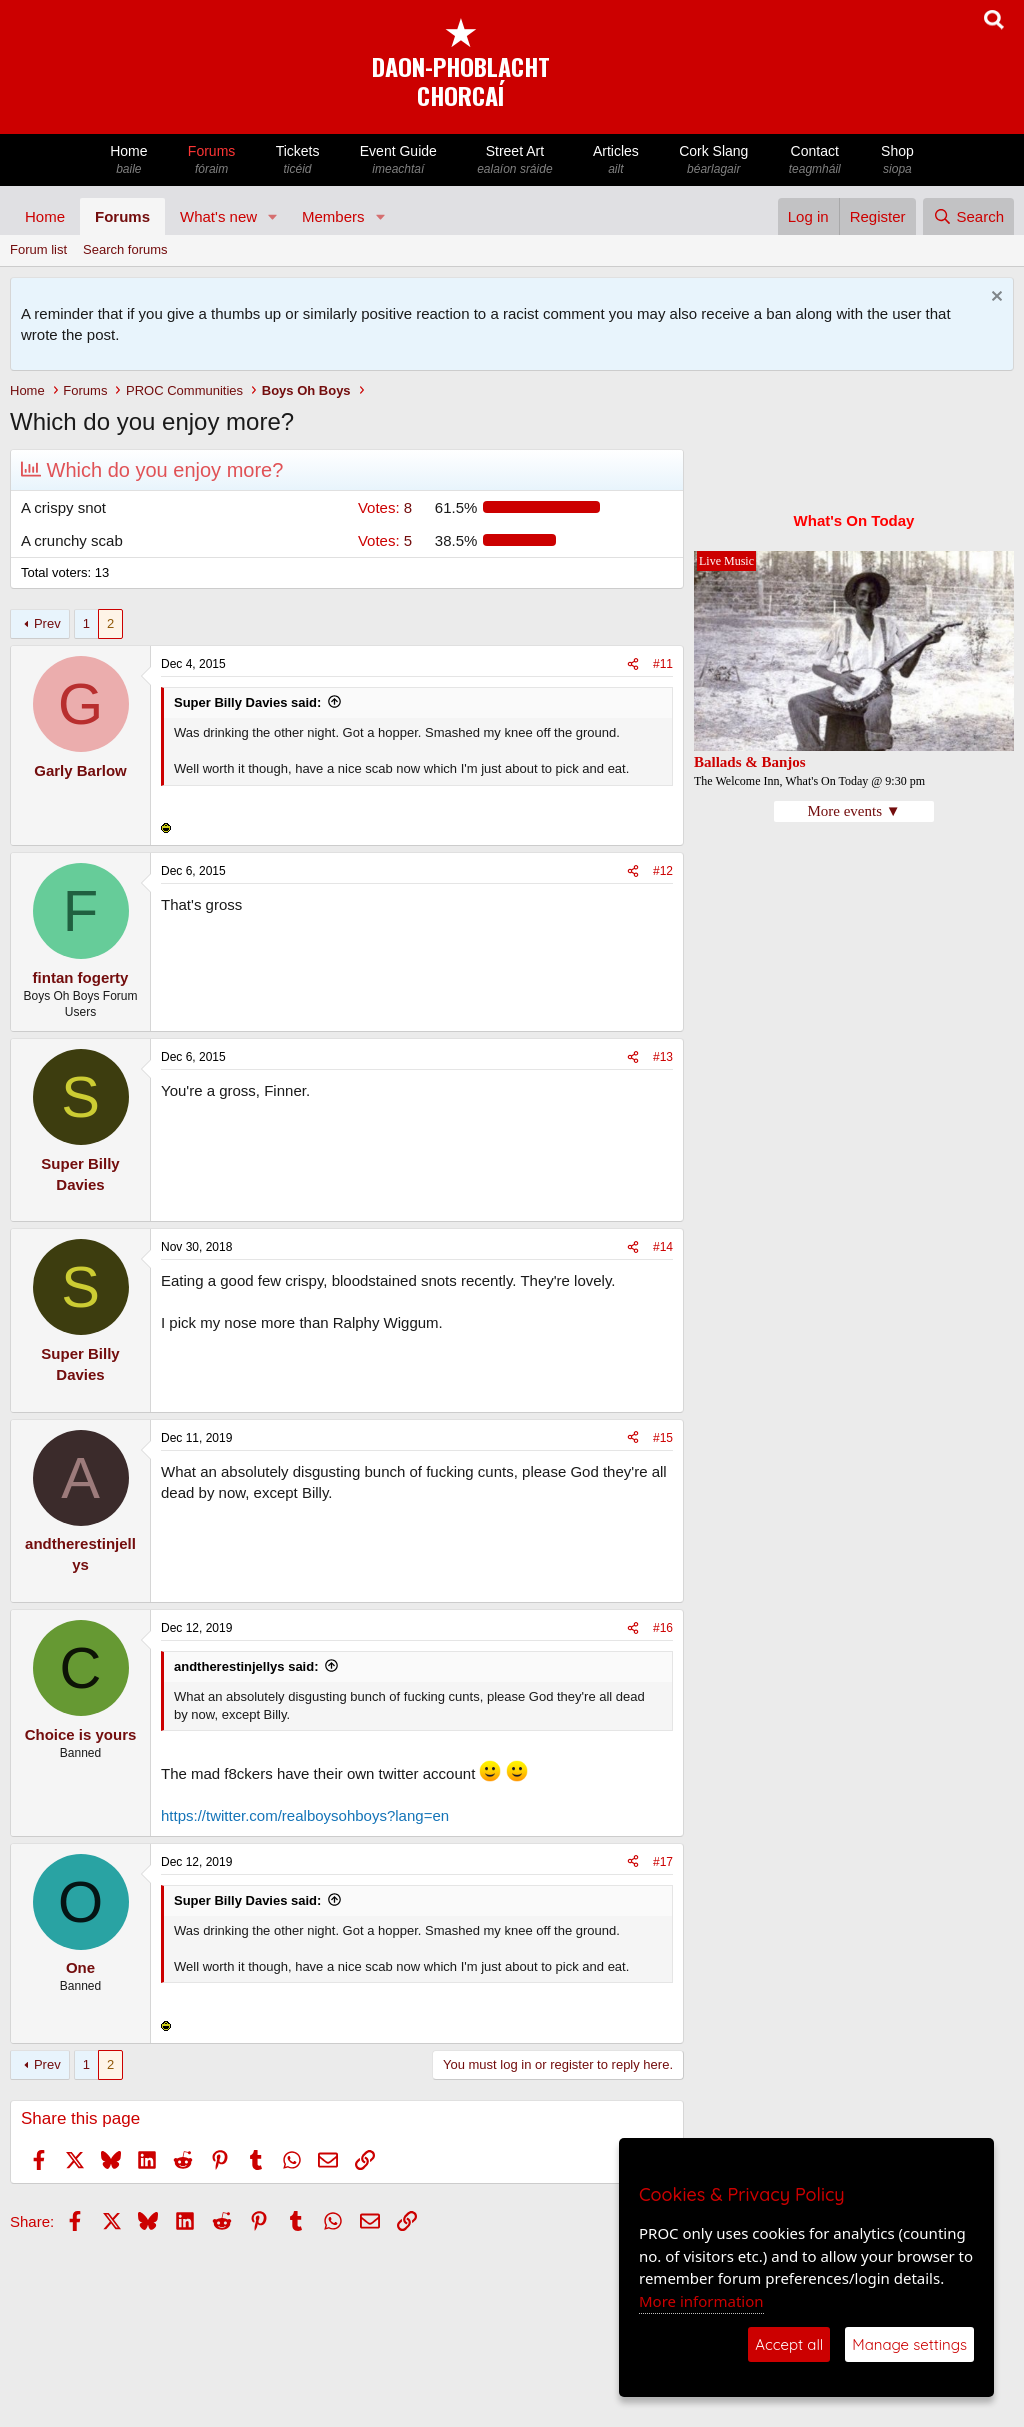 The height and width of the screenshot is (2427, 1024). What do you see at coordinates (385, 540) in the screenshot?
I see `5 [button]` at bounding box center [385, 540].